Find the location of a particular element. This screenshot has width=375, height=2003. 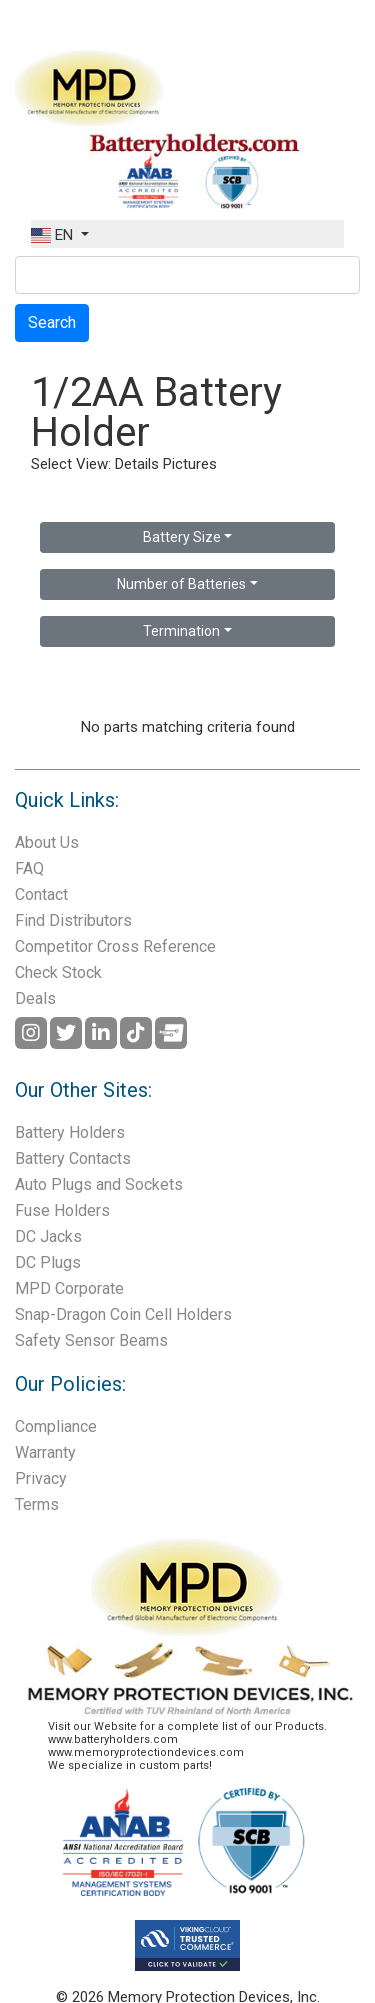

Find Distributors is located at coordinates (73, 920).